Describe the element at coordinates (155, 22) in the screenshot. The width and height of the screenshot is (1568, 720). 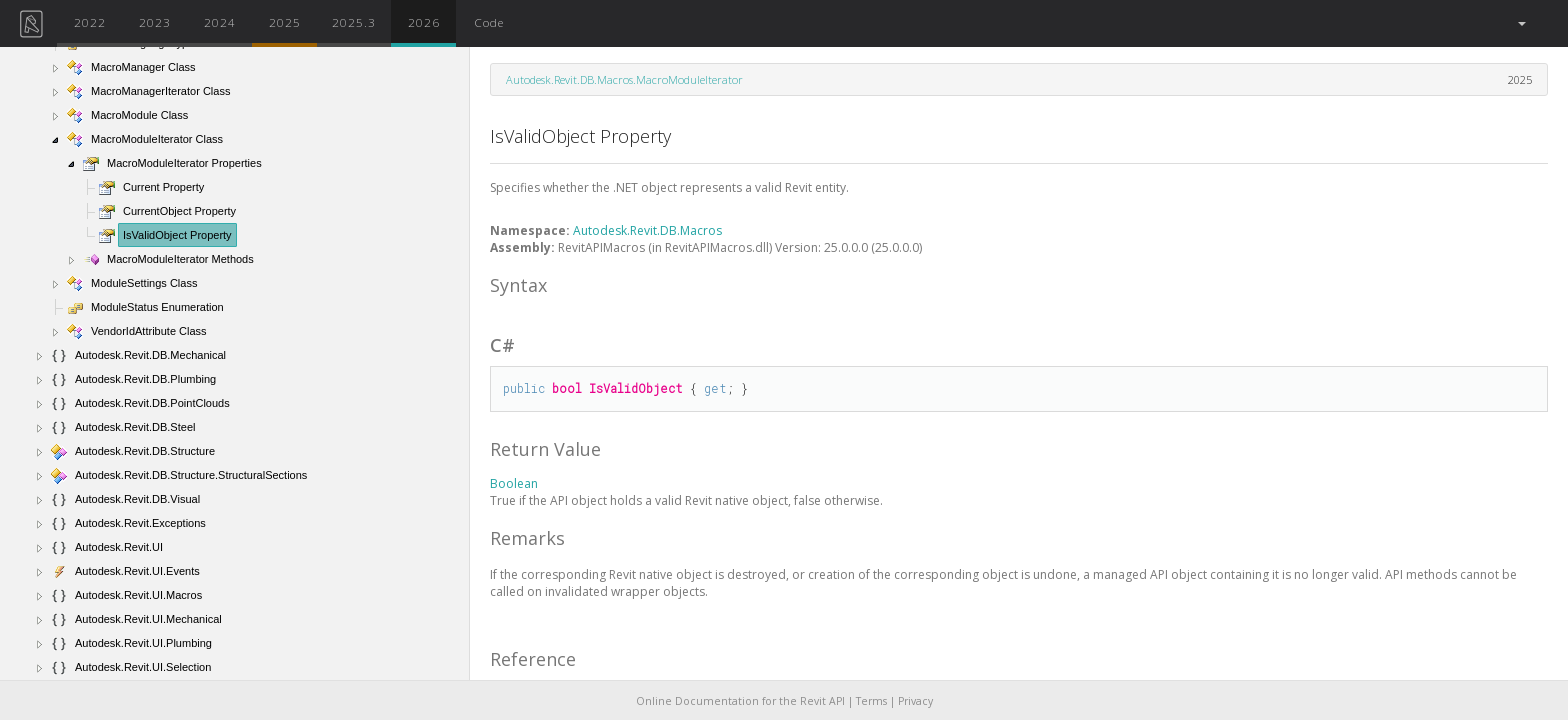
I see `2023` at that location.